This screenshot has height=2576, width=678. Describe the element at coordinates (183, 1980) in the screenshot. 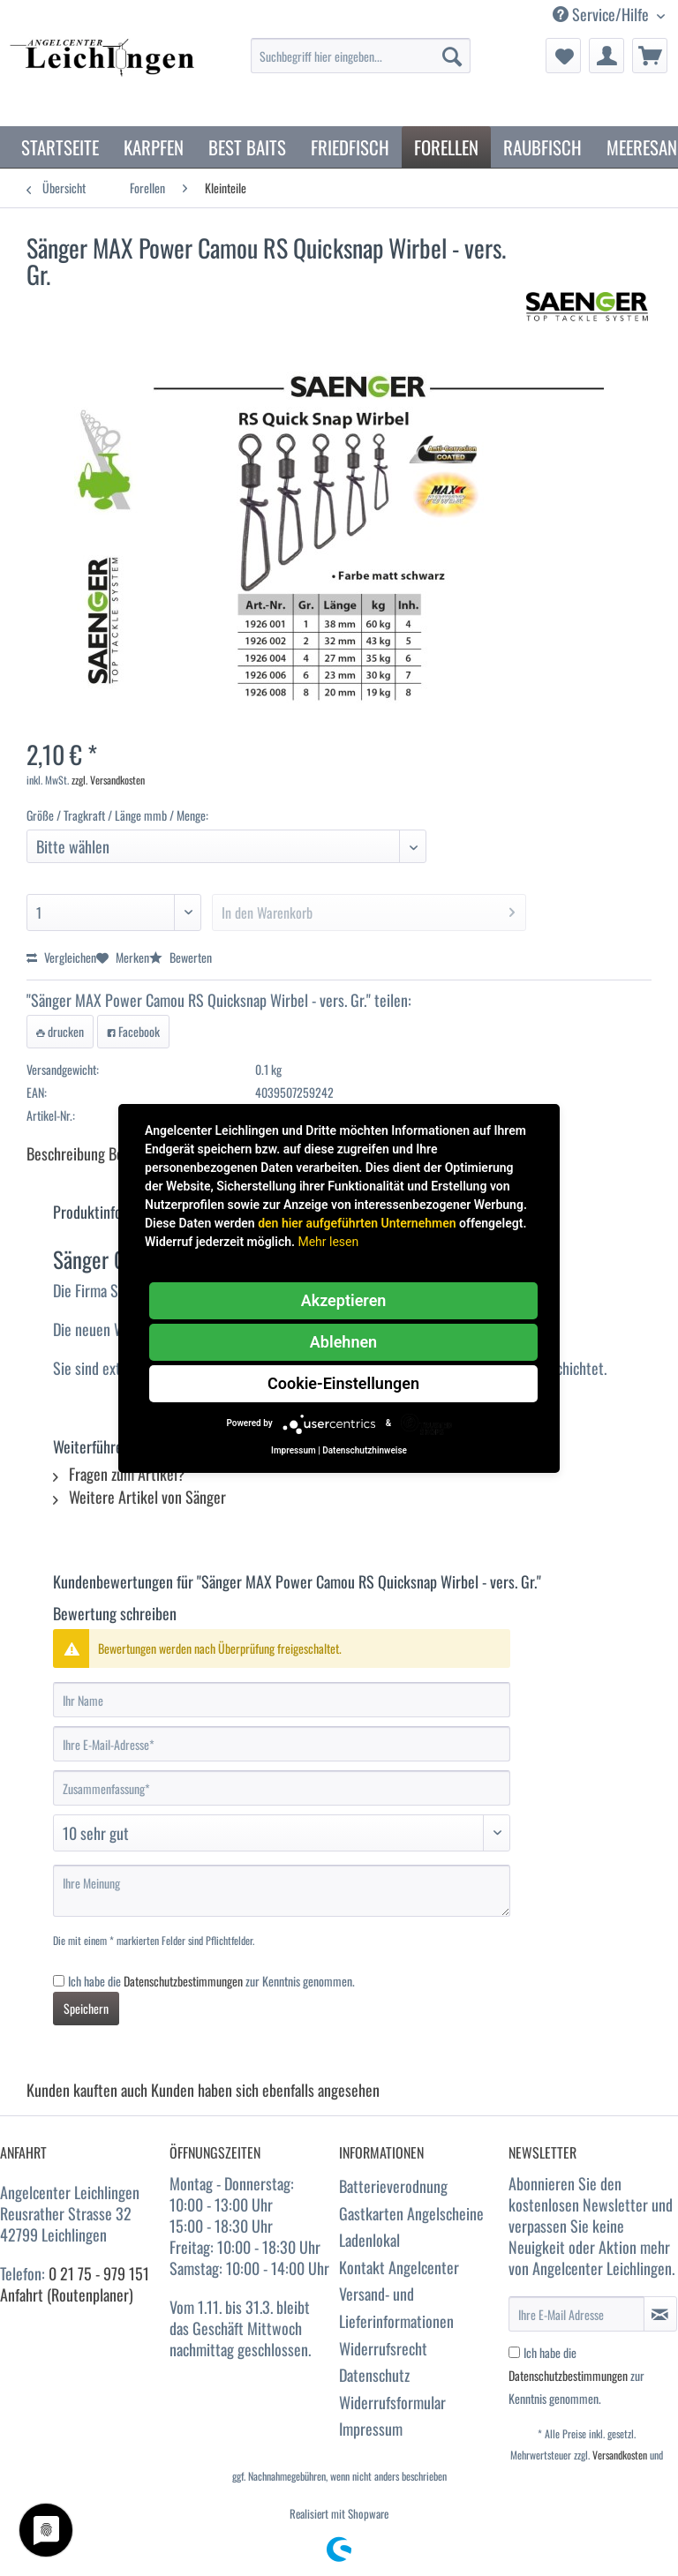

I see `Datenschutzbestimmungen` at that location.